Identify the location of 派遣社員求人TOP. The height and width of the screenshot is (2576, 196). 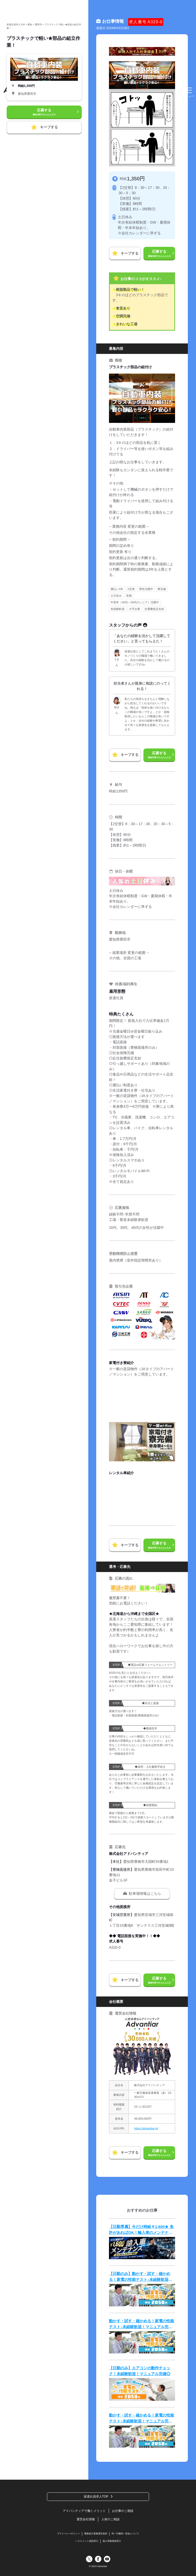
(95, 2497).